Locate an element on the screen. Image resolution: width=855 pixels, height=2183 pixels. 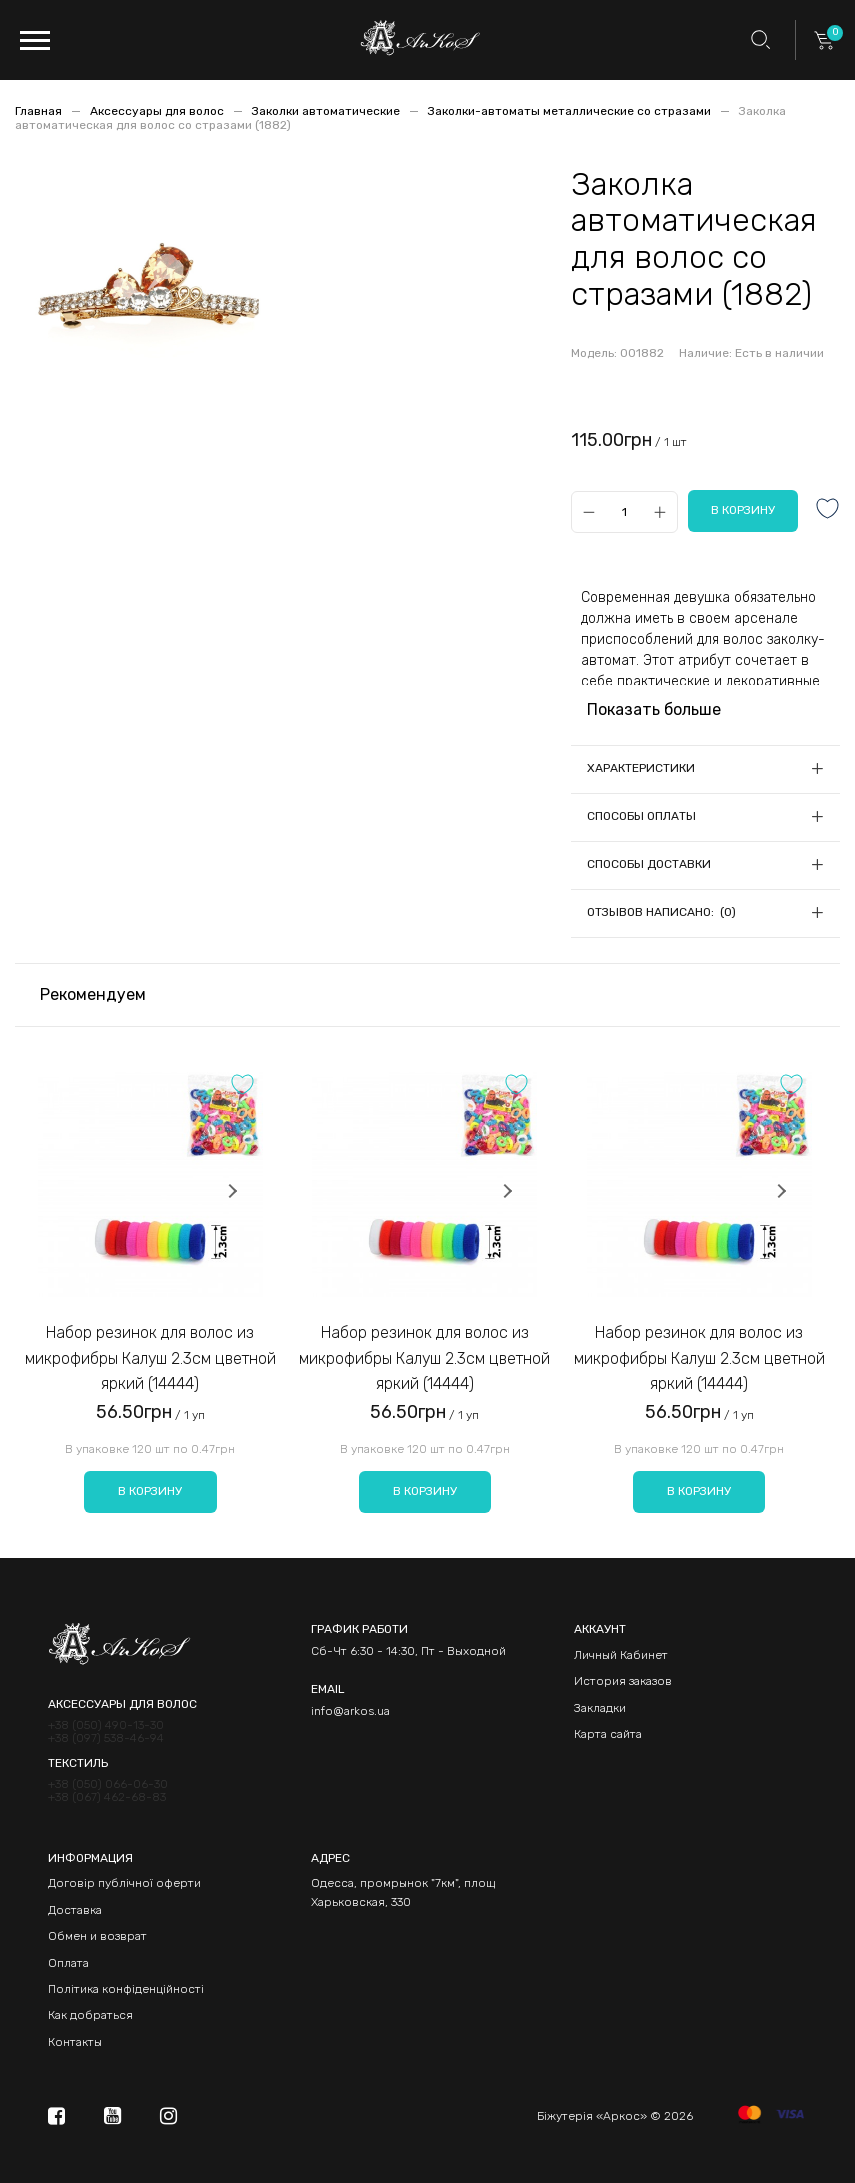
Договір публічної оферти is located at coordinates (124, 1883).